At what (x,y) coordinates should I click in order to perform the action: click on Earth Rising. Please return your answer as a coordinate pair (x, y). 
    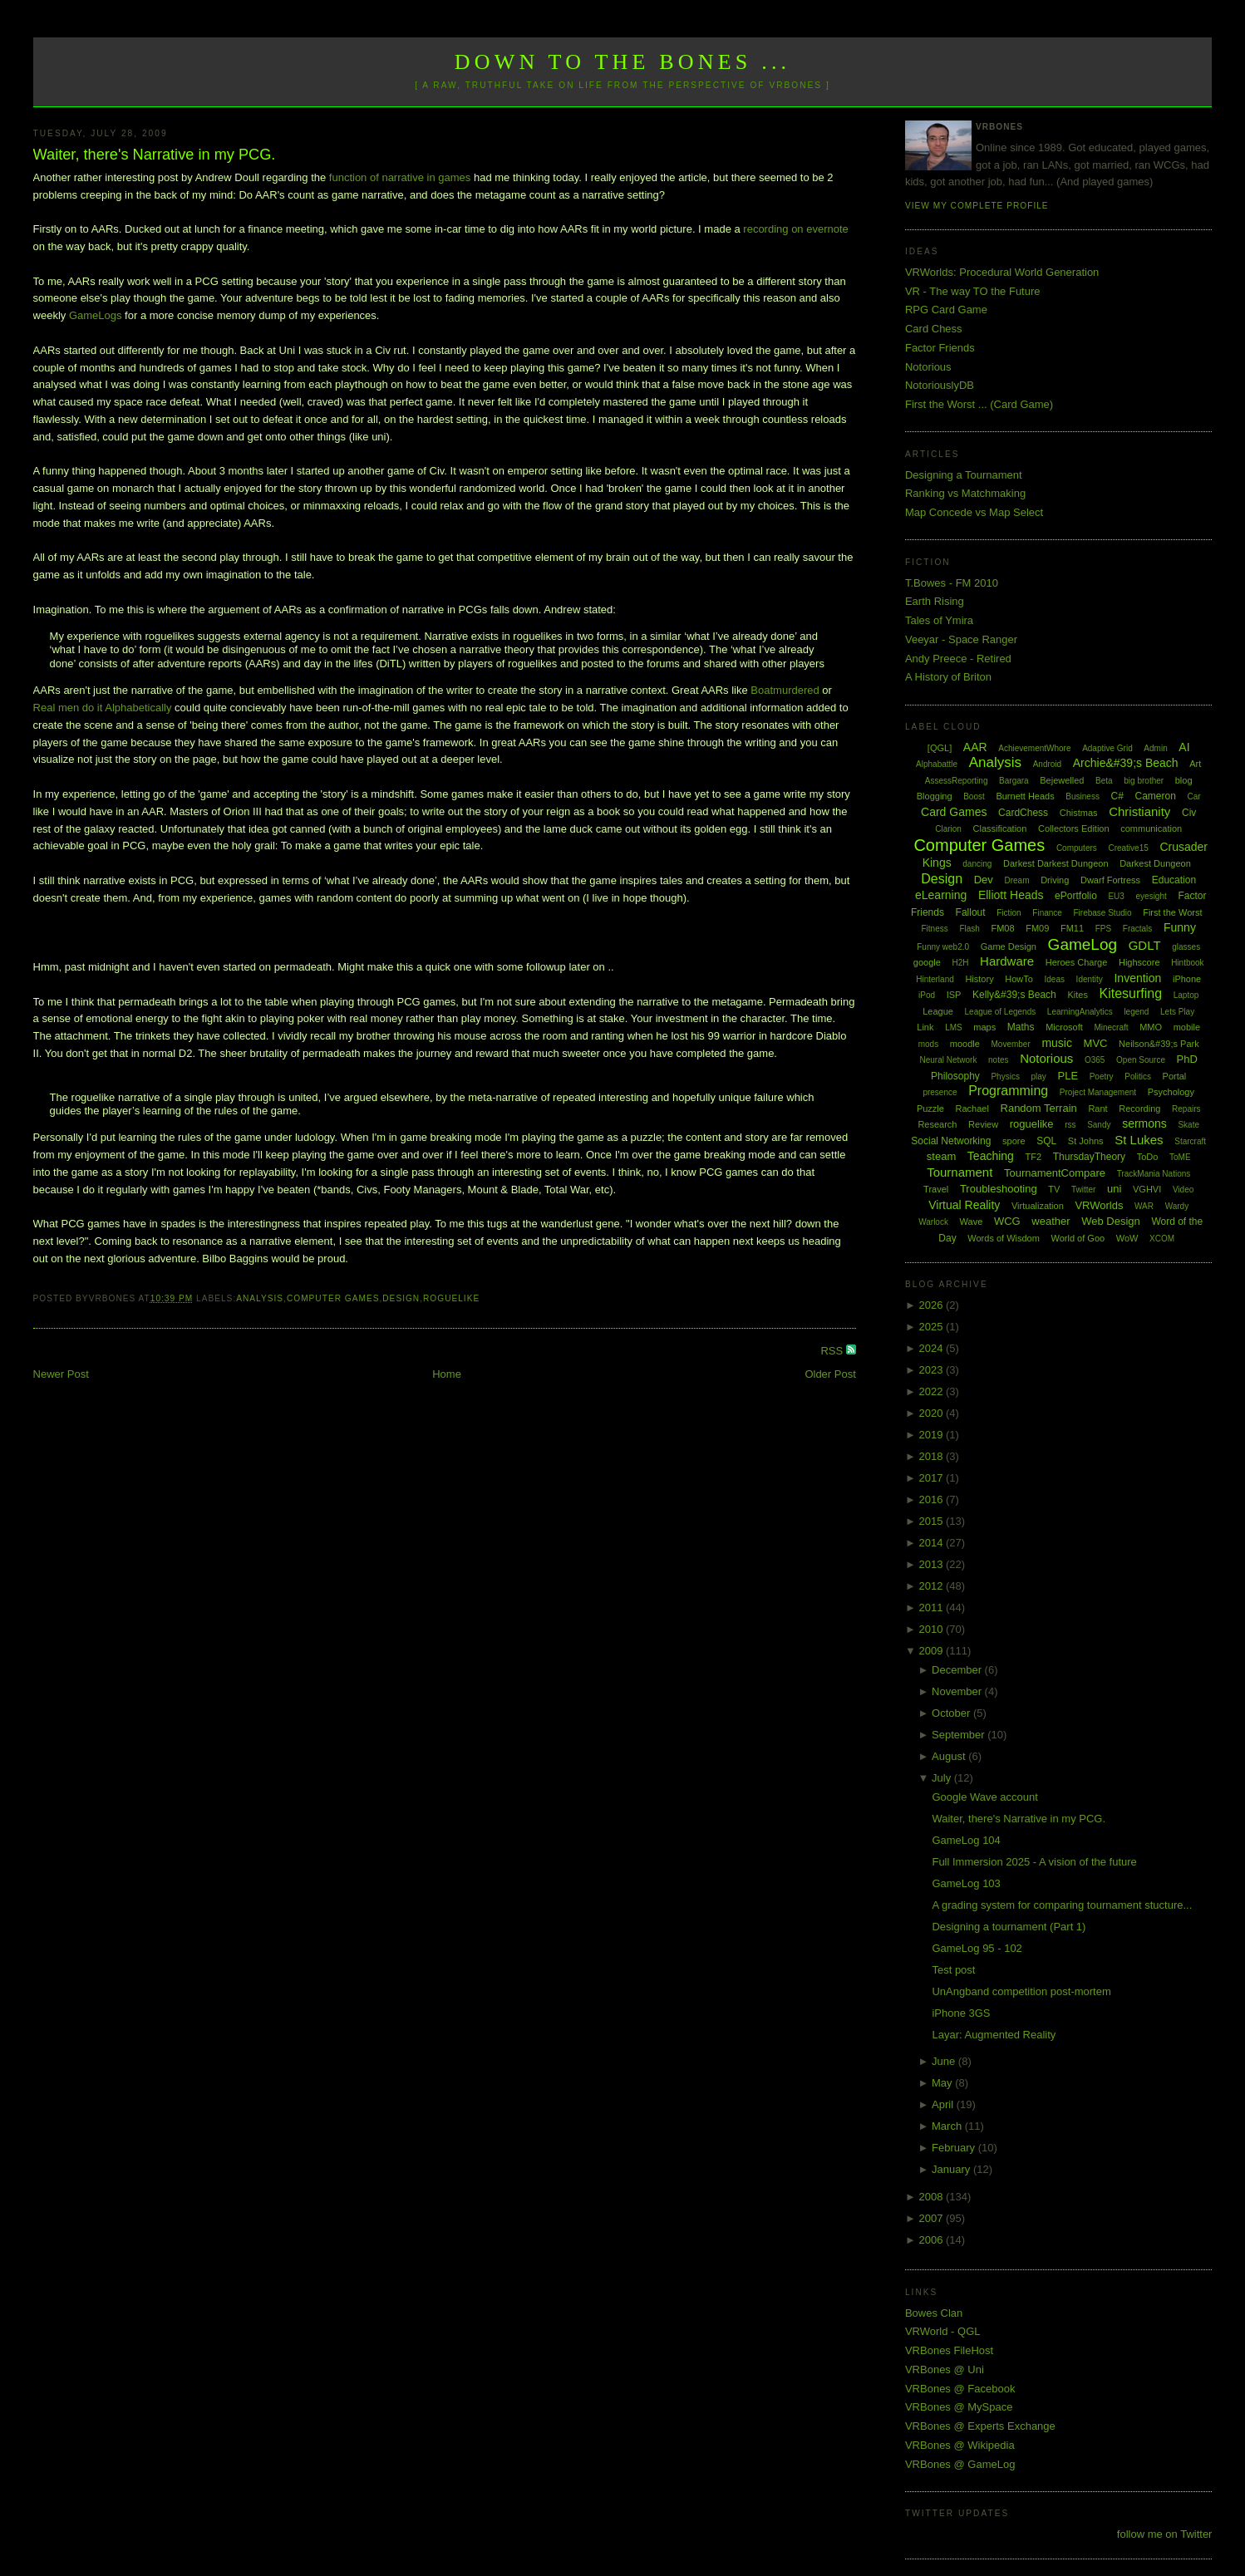
    Looking at the image, I should click on (934, 601).